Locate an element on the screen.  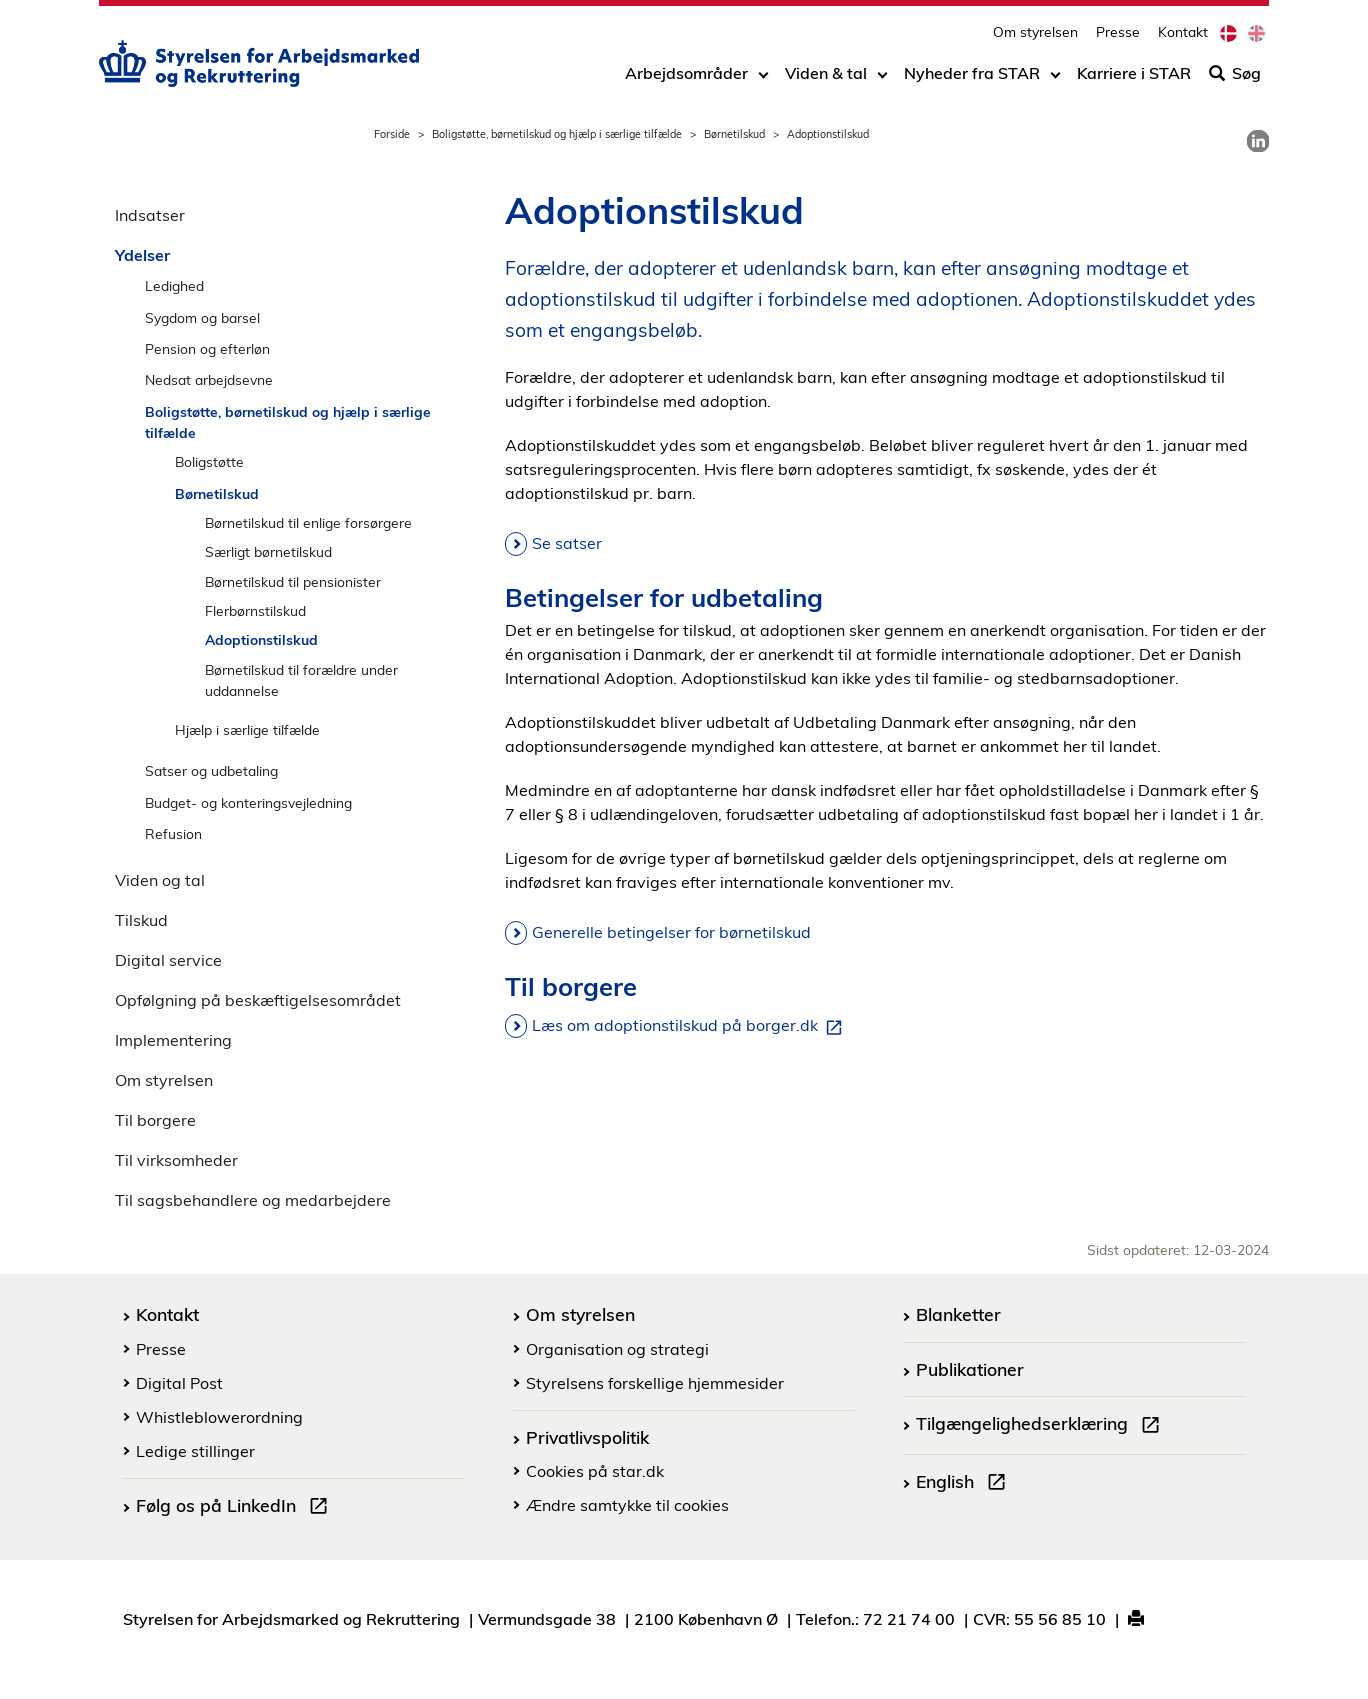
Styrelsens forskellige hjemmesider is located at coordinates (655, 1383).